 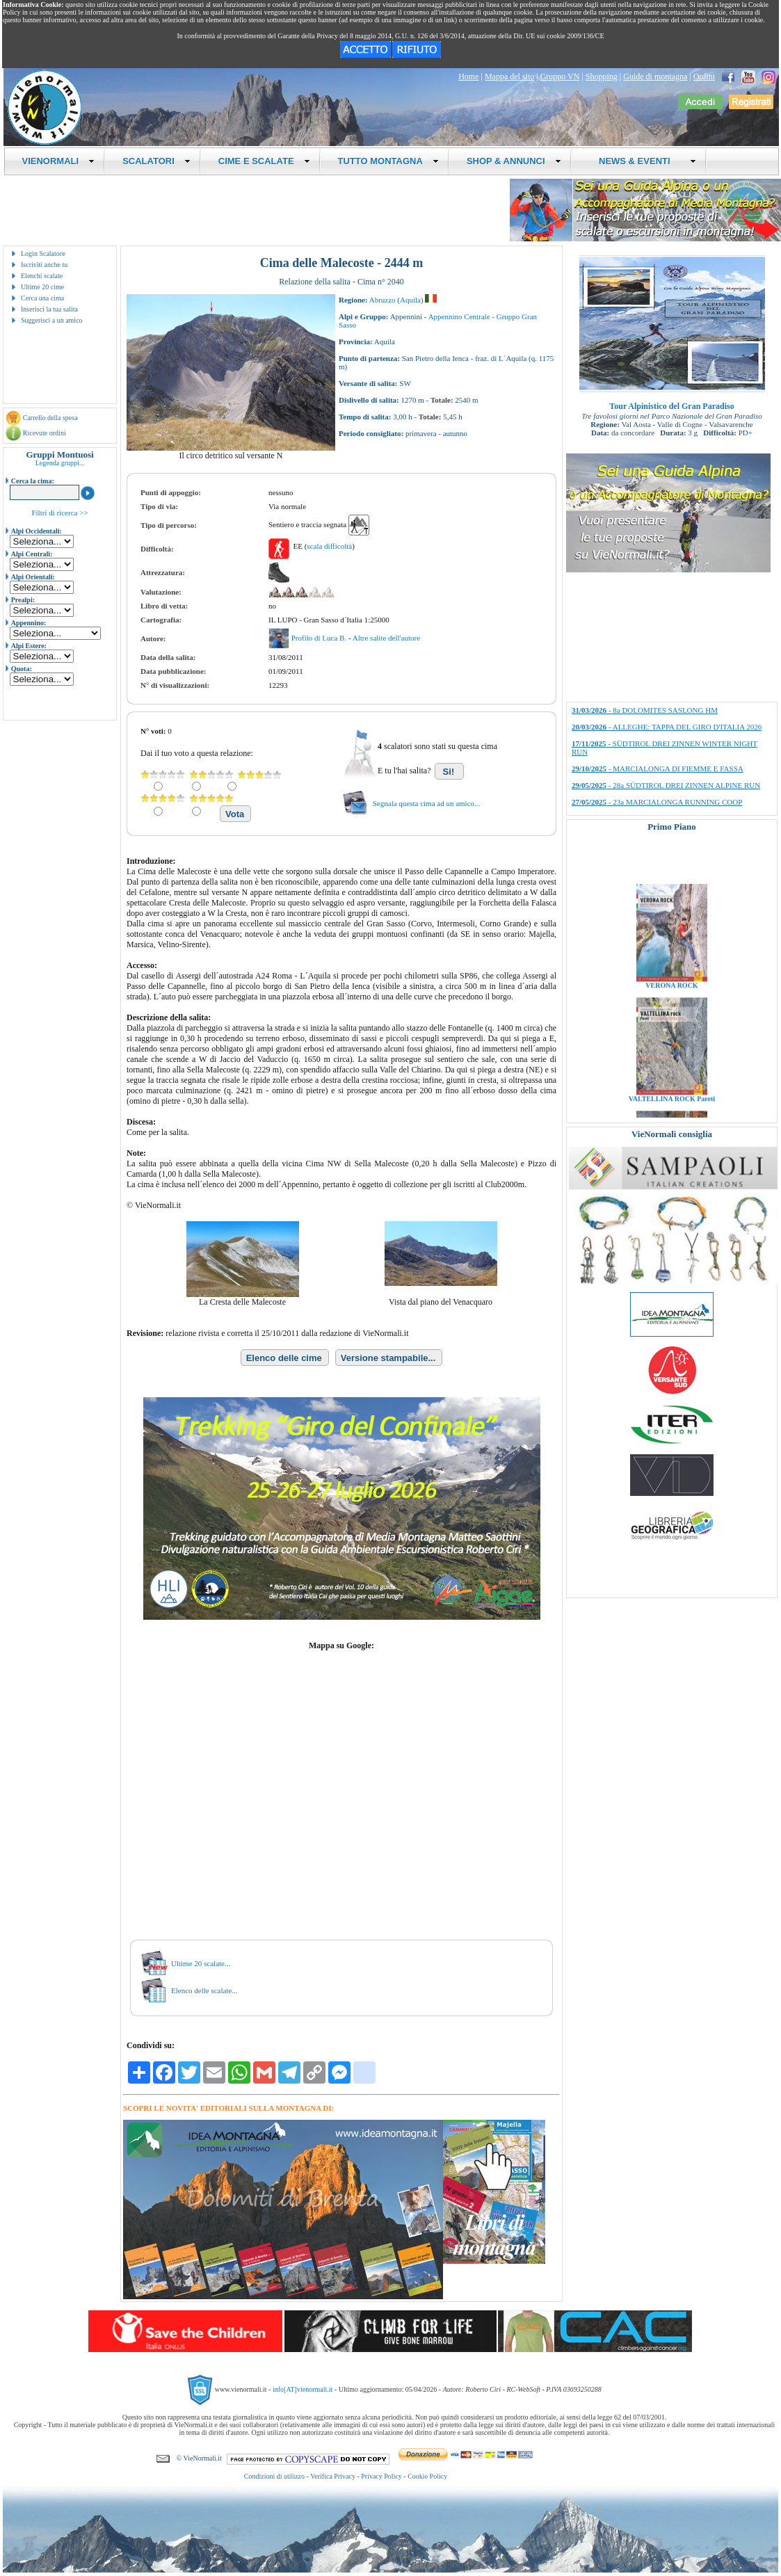 What do you see at coordinates (44, 433) in the screenshot?
I see `Ricevute ordini` at bounding box center [44, 433].